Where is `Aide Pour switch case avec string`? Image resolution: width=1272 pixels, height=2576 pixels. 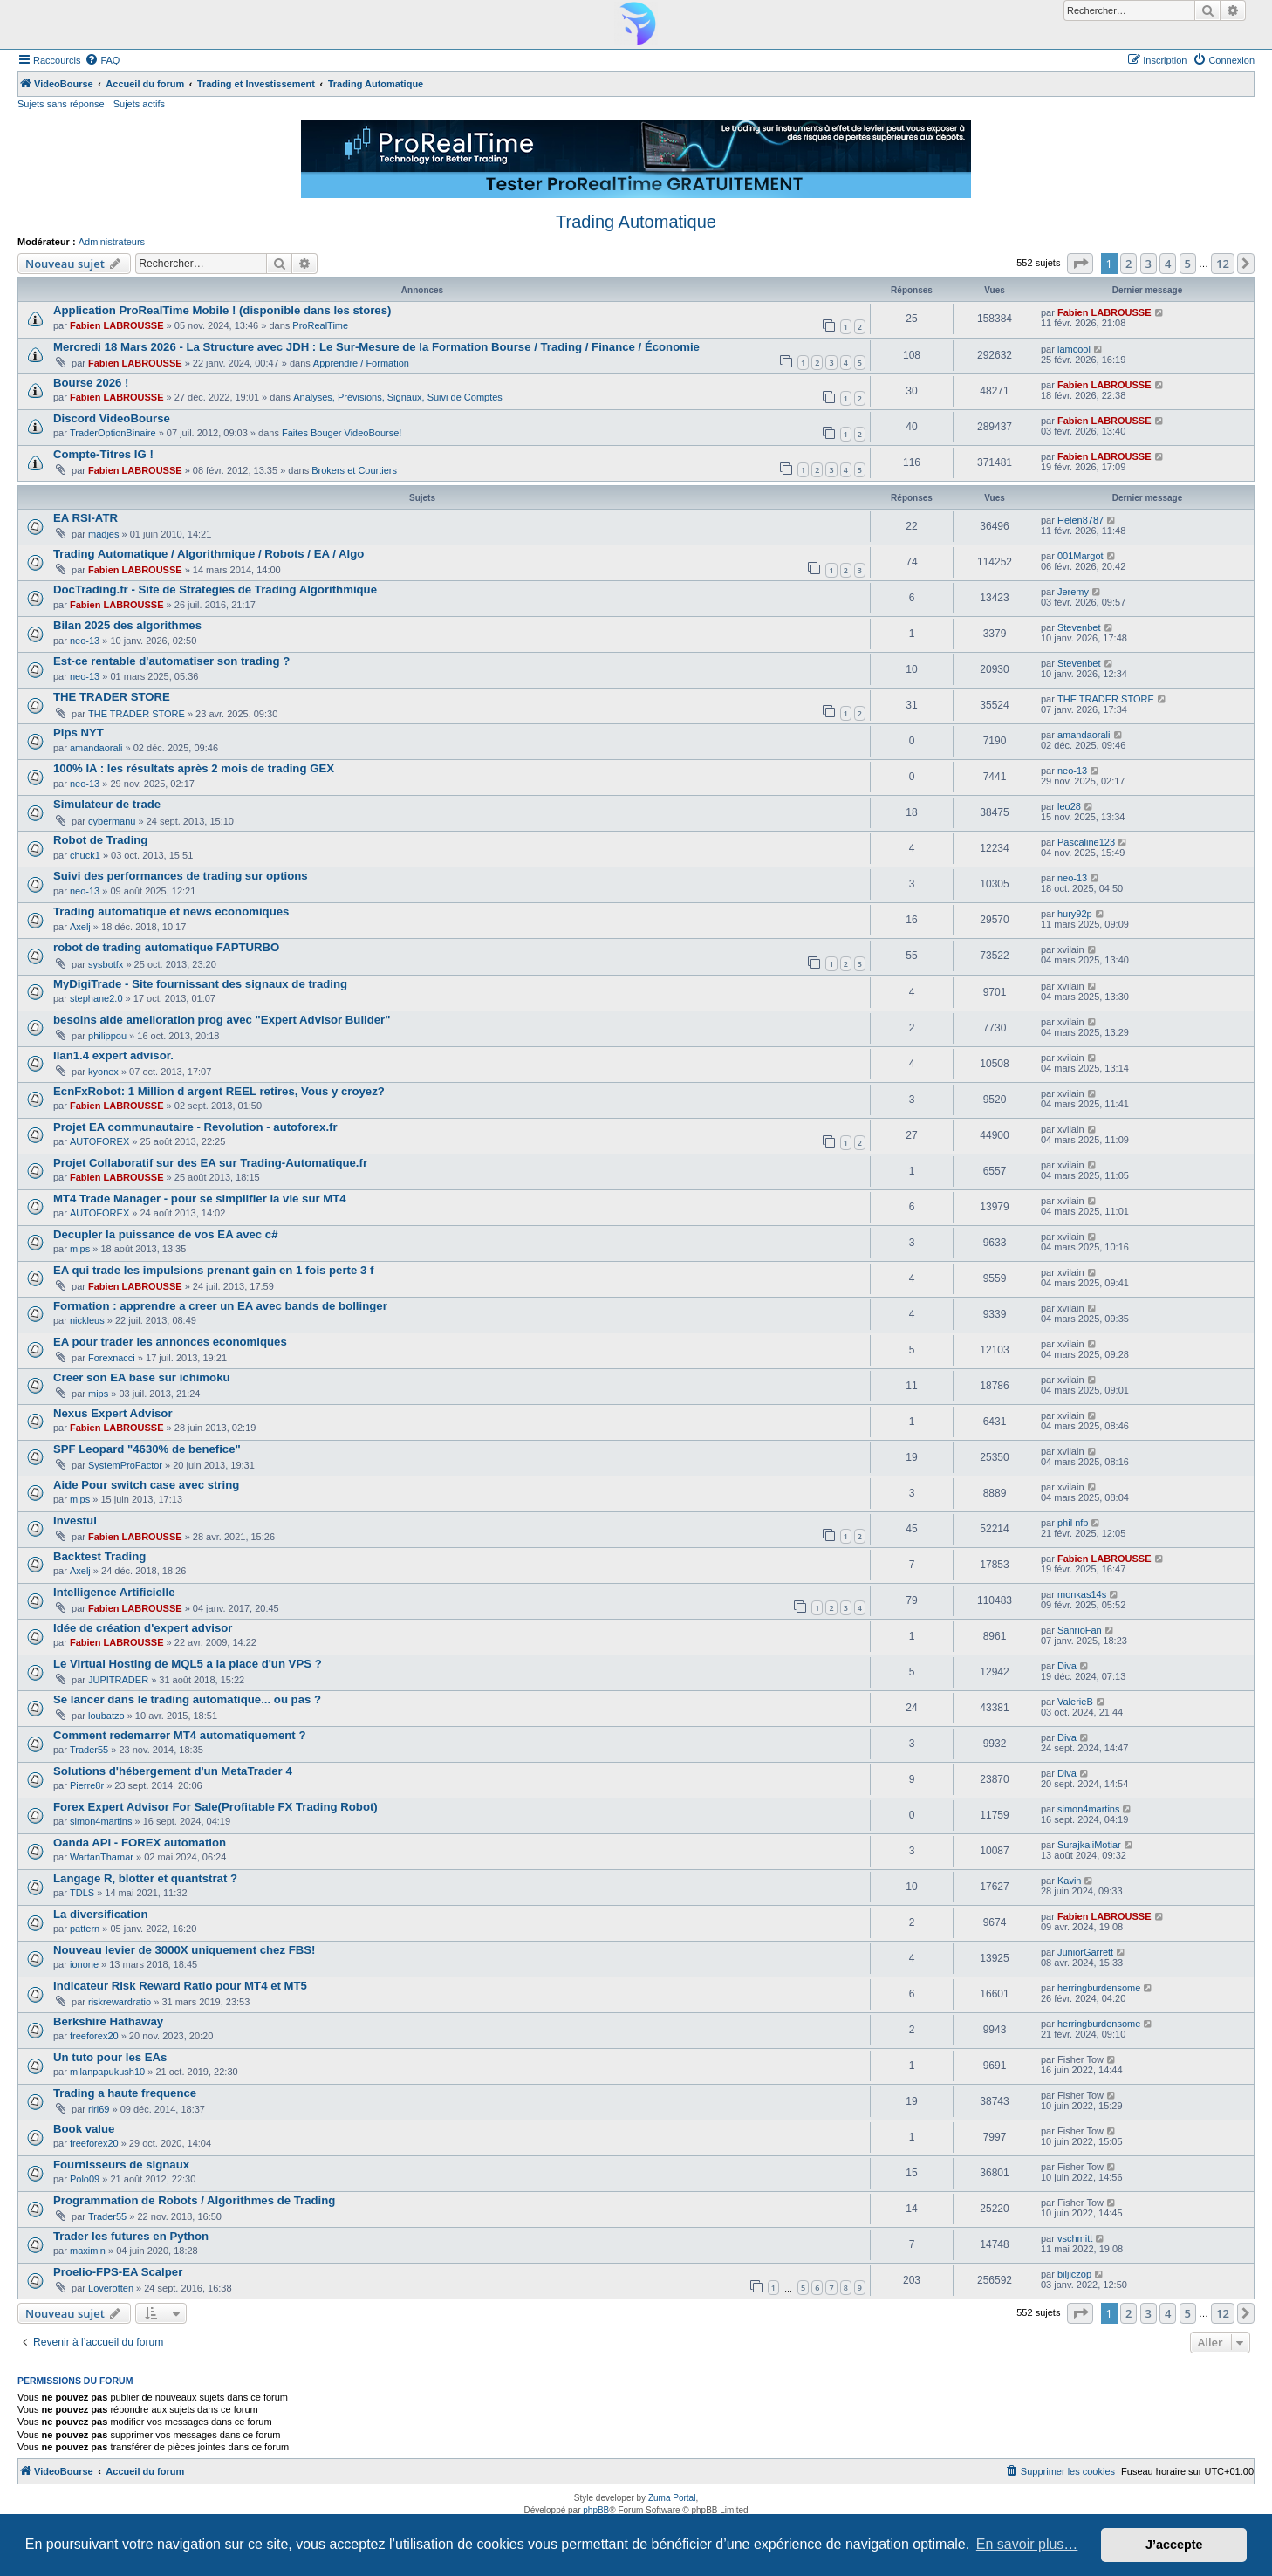 Aide Pour switch case avec string is located at coordinates (146, 1484).